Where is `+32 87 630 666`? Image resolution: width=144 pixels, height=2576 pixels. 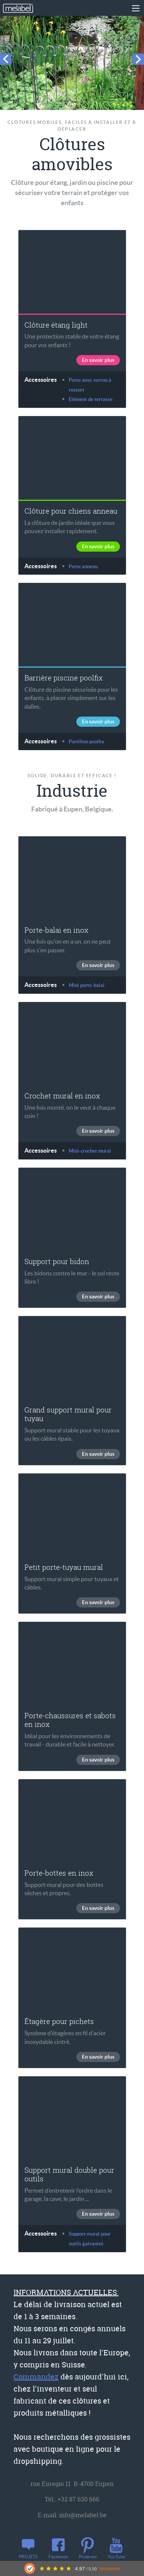 +32 87 630 666 is located at coordinates (78, 2499).